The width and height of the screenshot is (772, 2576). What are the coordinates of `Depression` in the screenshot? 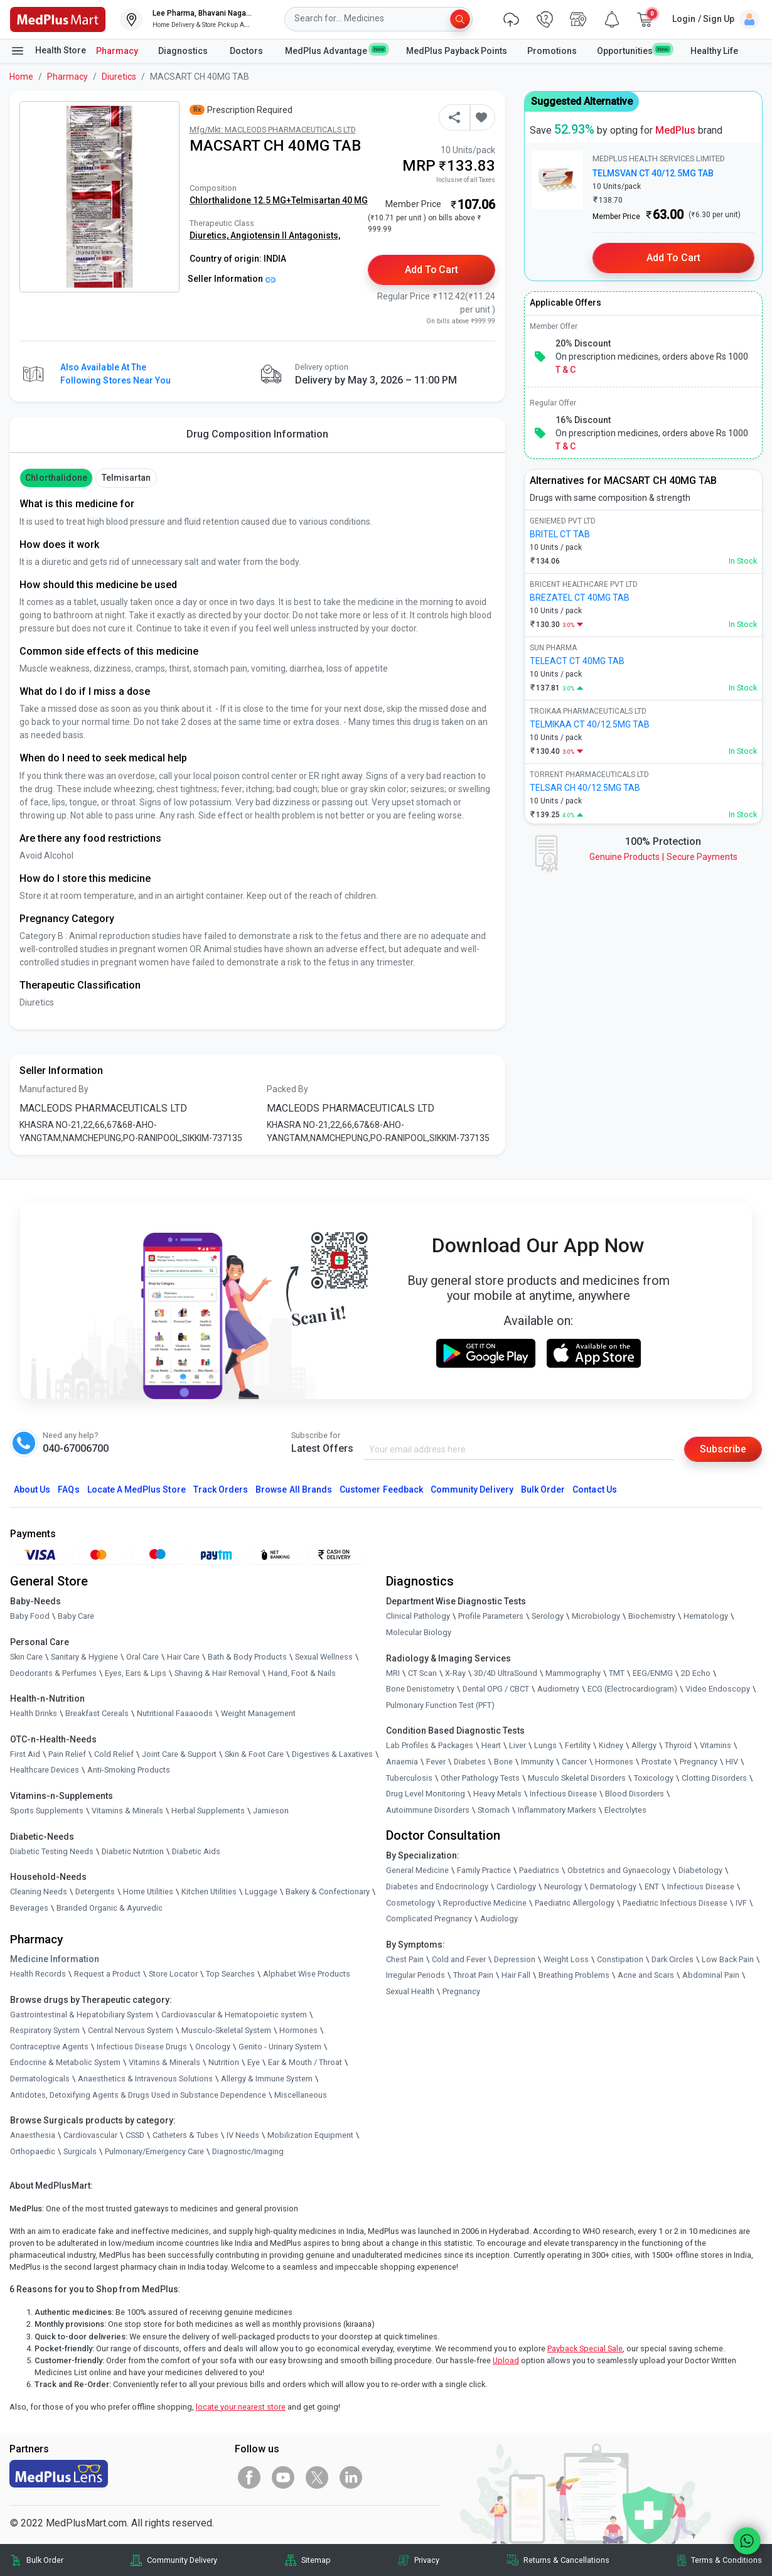 It's located at (514, 1959).